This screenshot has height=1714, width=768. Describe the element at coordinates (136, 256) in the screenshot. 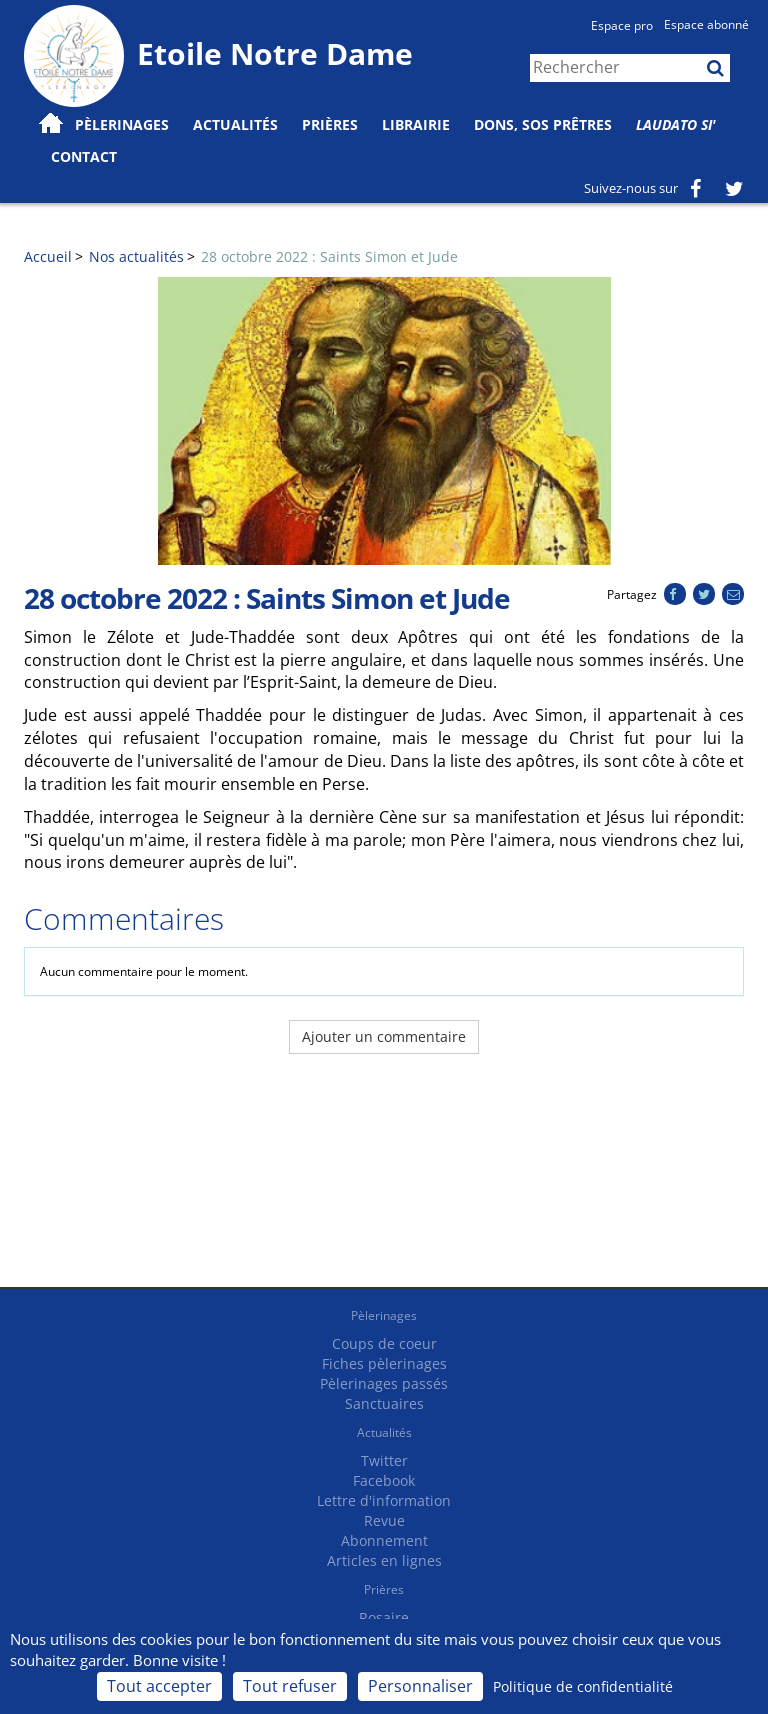

I see `Nos actualités` at that location.